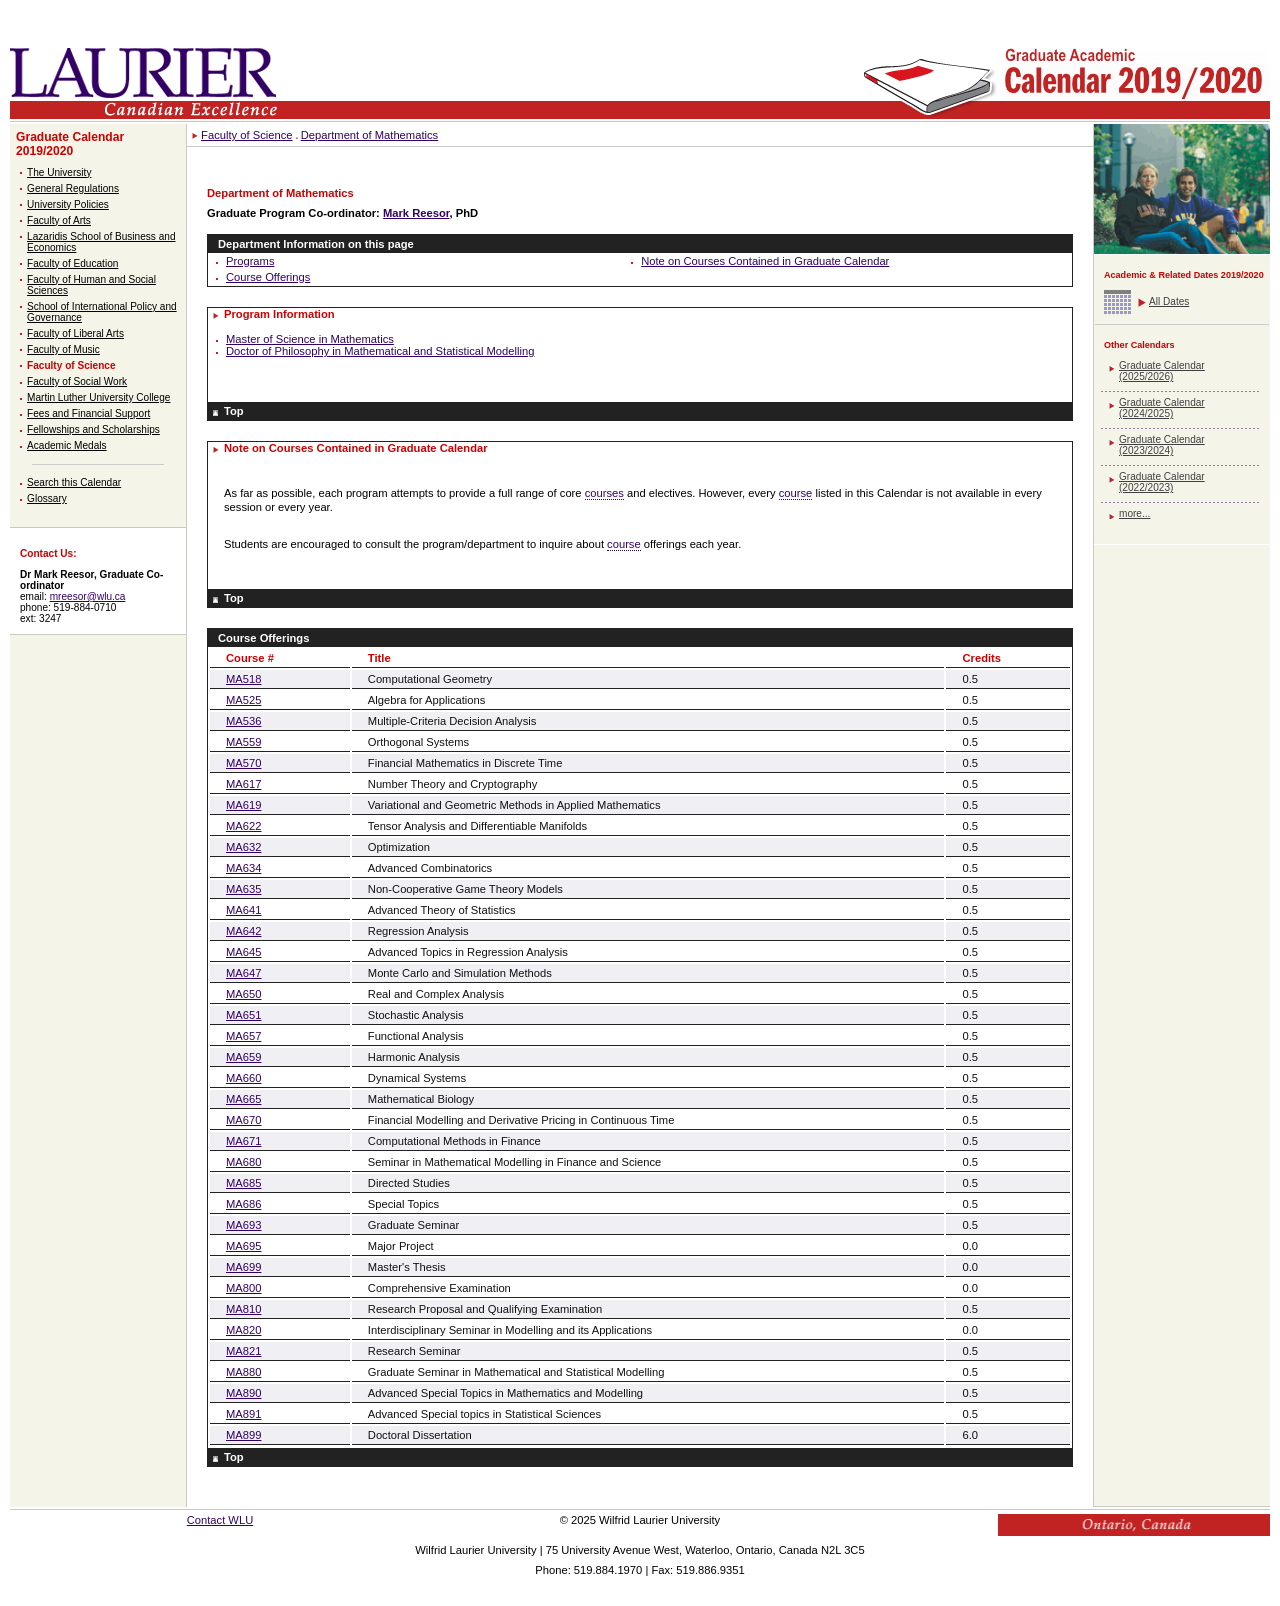 Image resolution: width=1280 pixels, height=1606 pixels. I want to click on MA518, so click(243, 679).